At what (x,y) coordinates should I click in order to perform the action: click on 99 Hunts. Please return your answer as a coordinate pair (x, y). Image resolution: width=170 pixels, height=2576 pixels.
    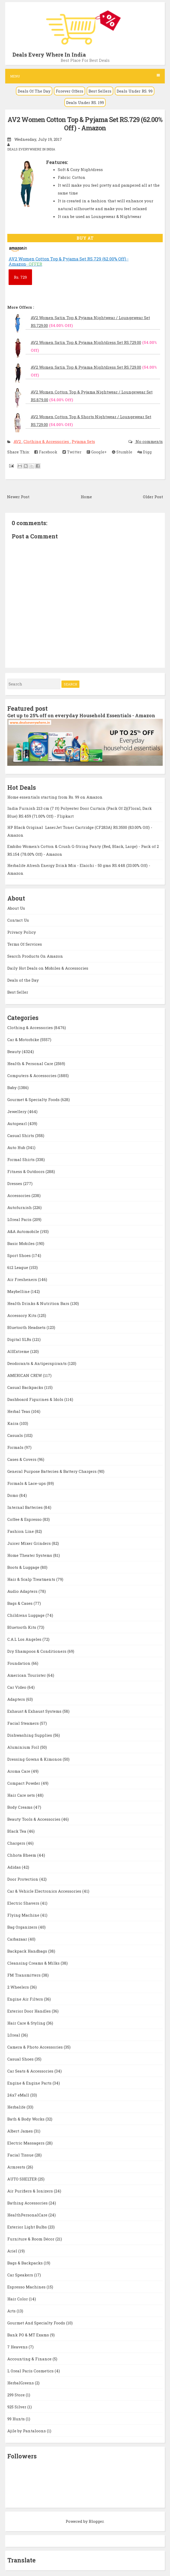
    Looking at the image, I should click on (16, 2418).